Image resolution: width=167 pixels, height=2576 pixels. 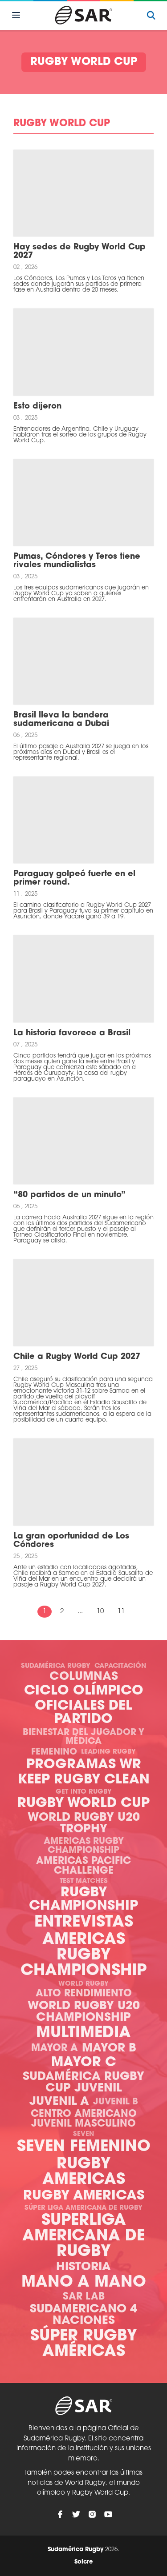 What do you see at coordinates (84, 1994) in the screenshot?
I see `Alto Rendimiento` at bounding box center [84, 1994].